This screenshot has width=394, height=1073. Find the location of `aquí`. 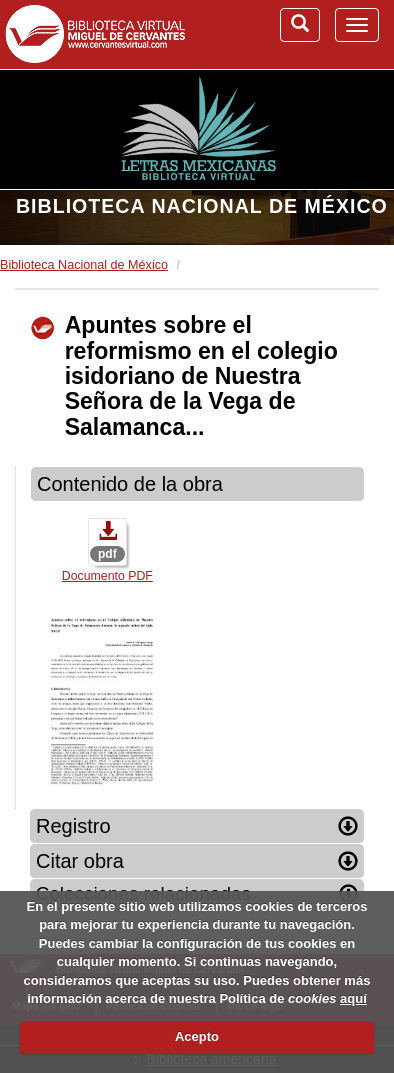

aquí is located at coordinates (353, 998).